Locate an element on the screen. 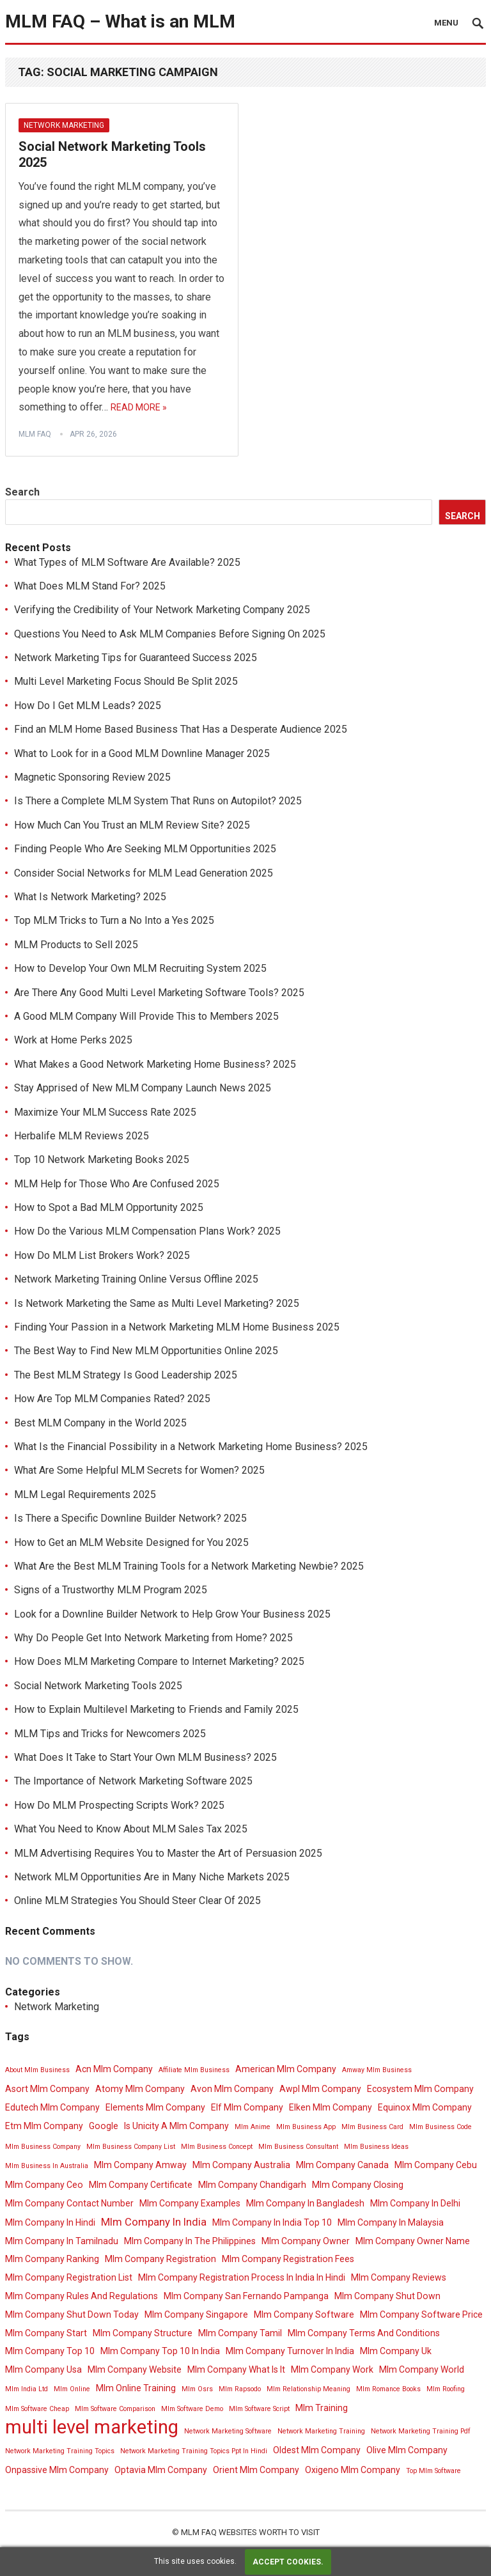 Image resolution: width=491 pixels, height=2576 pixels. Top 10 Network Marketing Books 2025 is located at coordinates (101, 1159).